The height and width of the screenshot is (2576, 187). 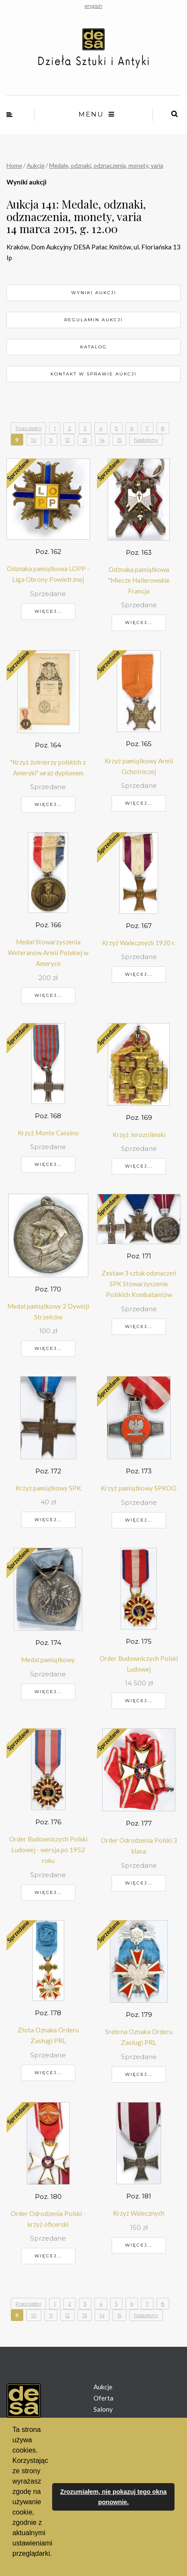 I want to click on 14, so click(x=102, y=440).